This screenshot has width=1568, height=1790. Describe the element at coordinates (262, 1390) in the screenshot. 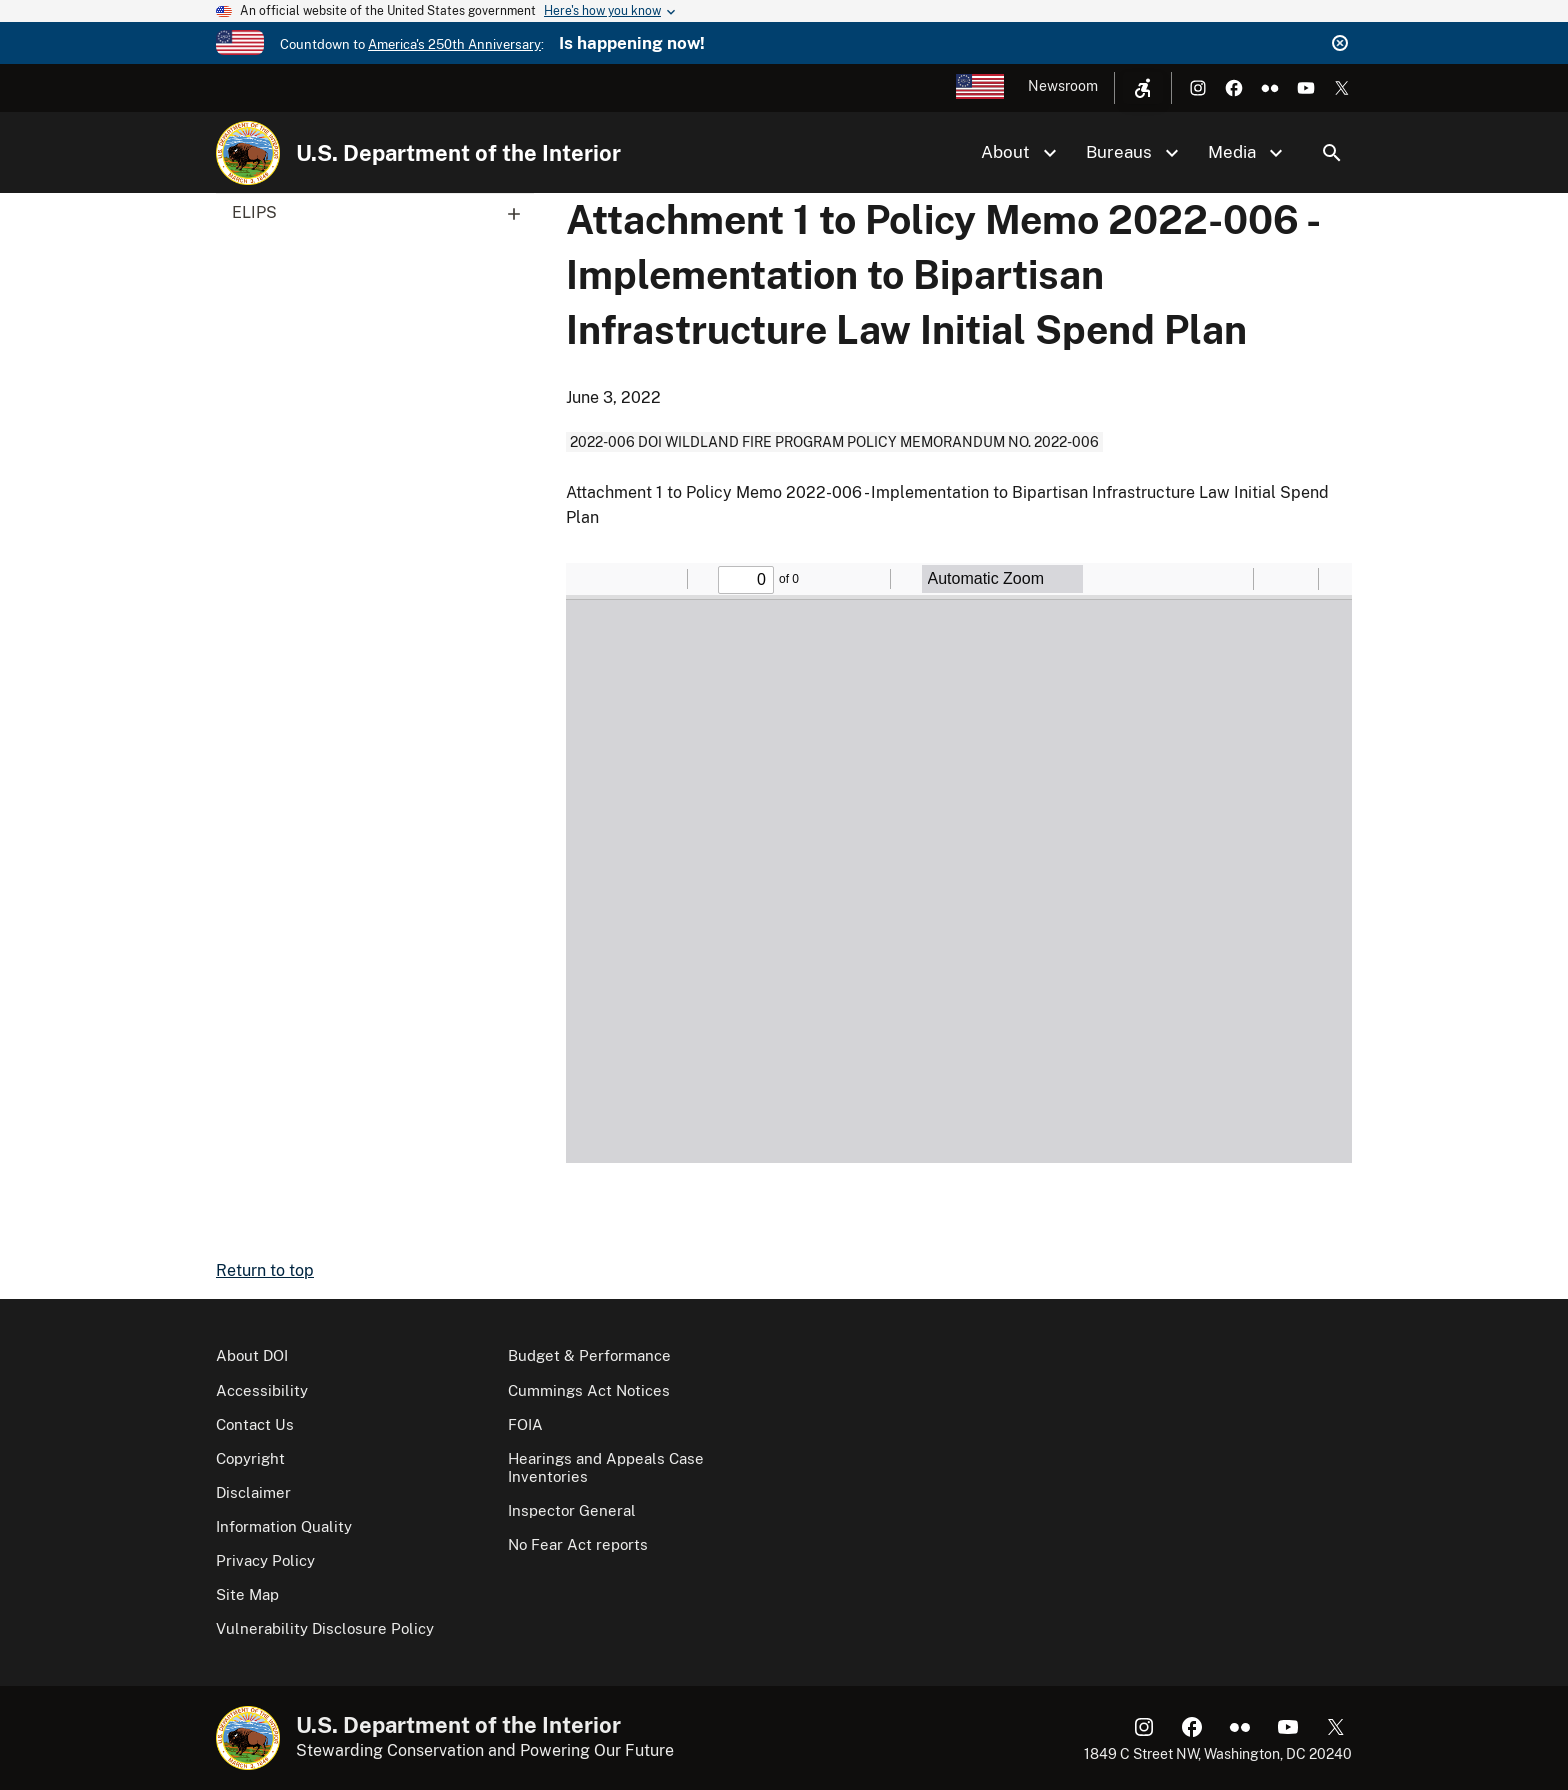

I see `Accessibility` at that location.